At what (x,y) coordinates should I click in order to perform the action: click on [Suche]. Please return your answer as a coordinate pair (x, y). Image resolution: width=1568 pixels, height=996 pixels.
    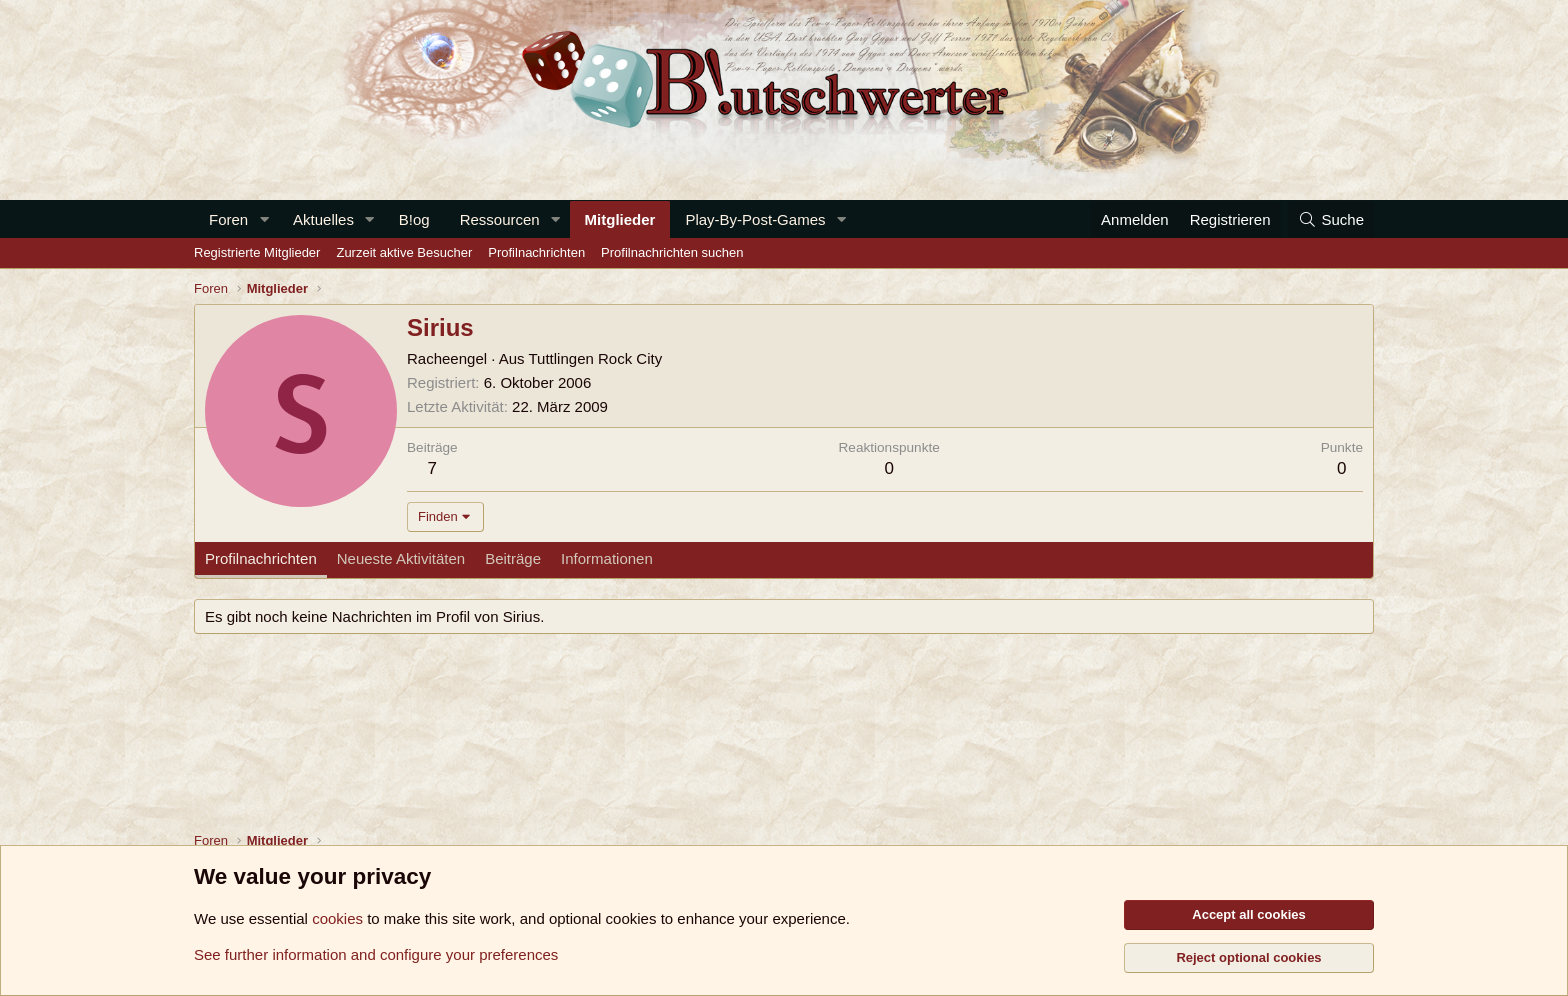
    Looking at the image, I should click on (1331, 219).